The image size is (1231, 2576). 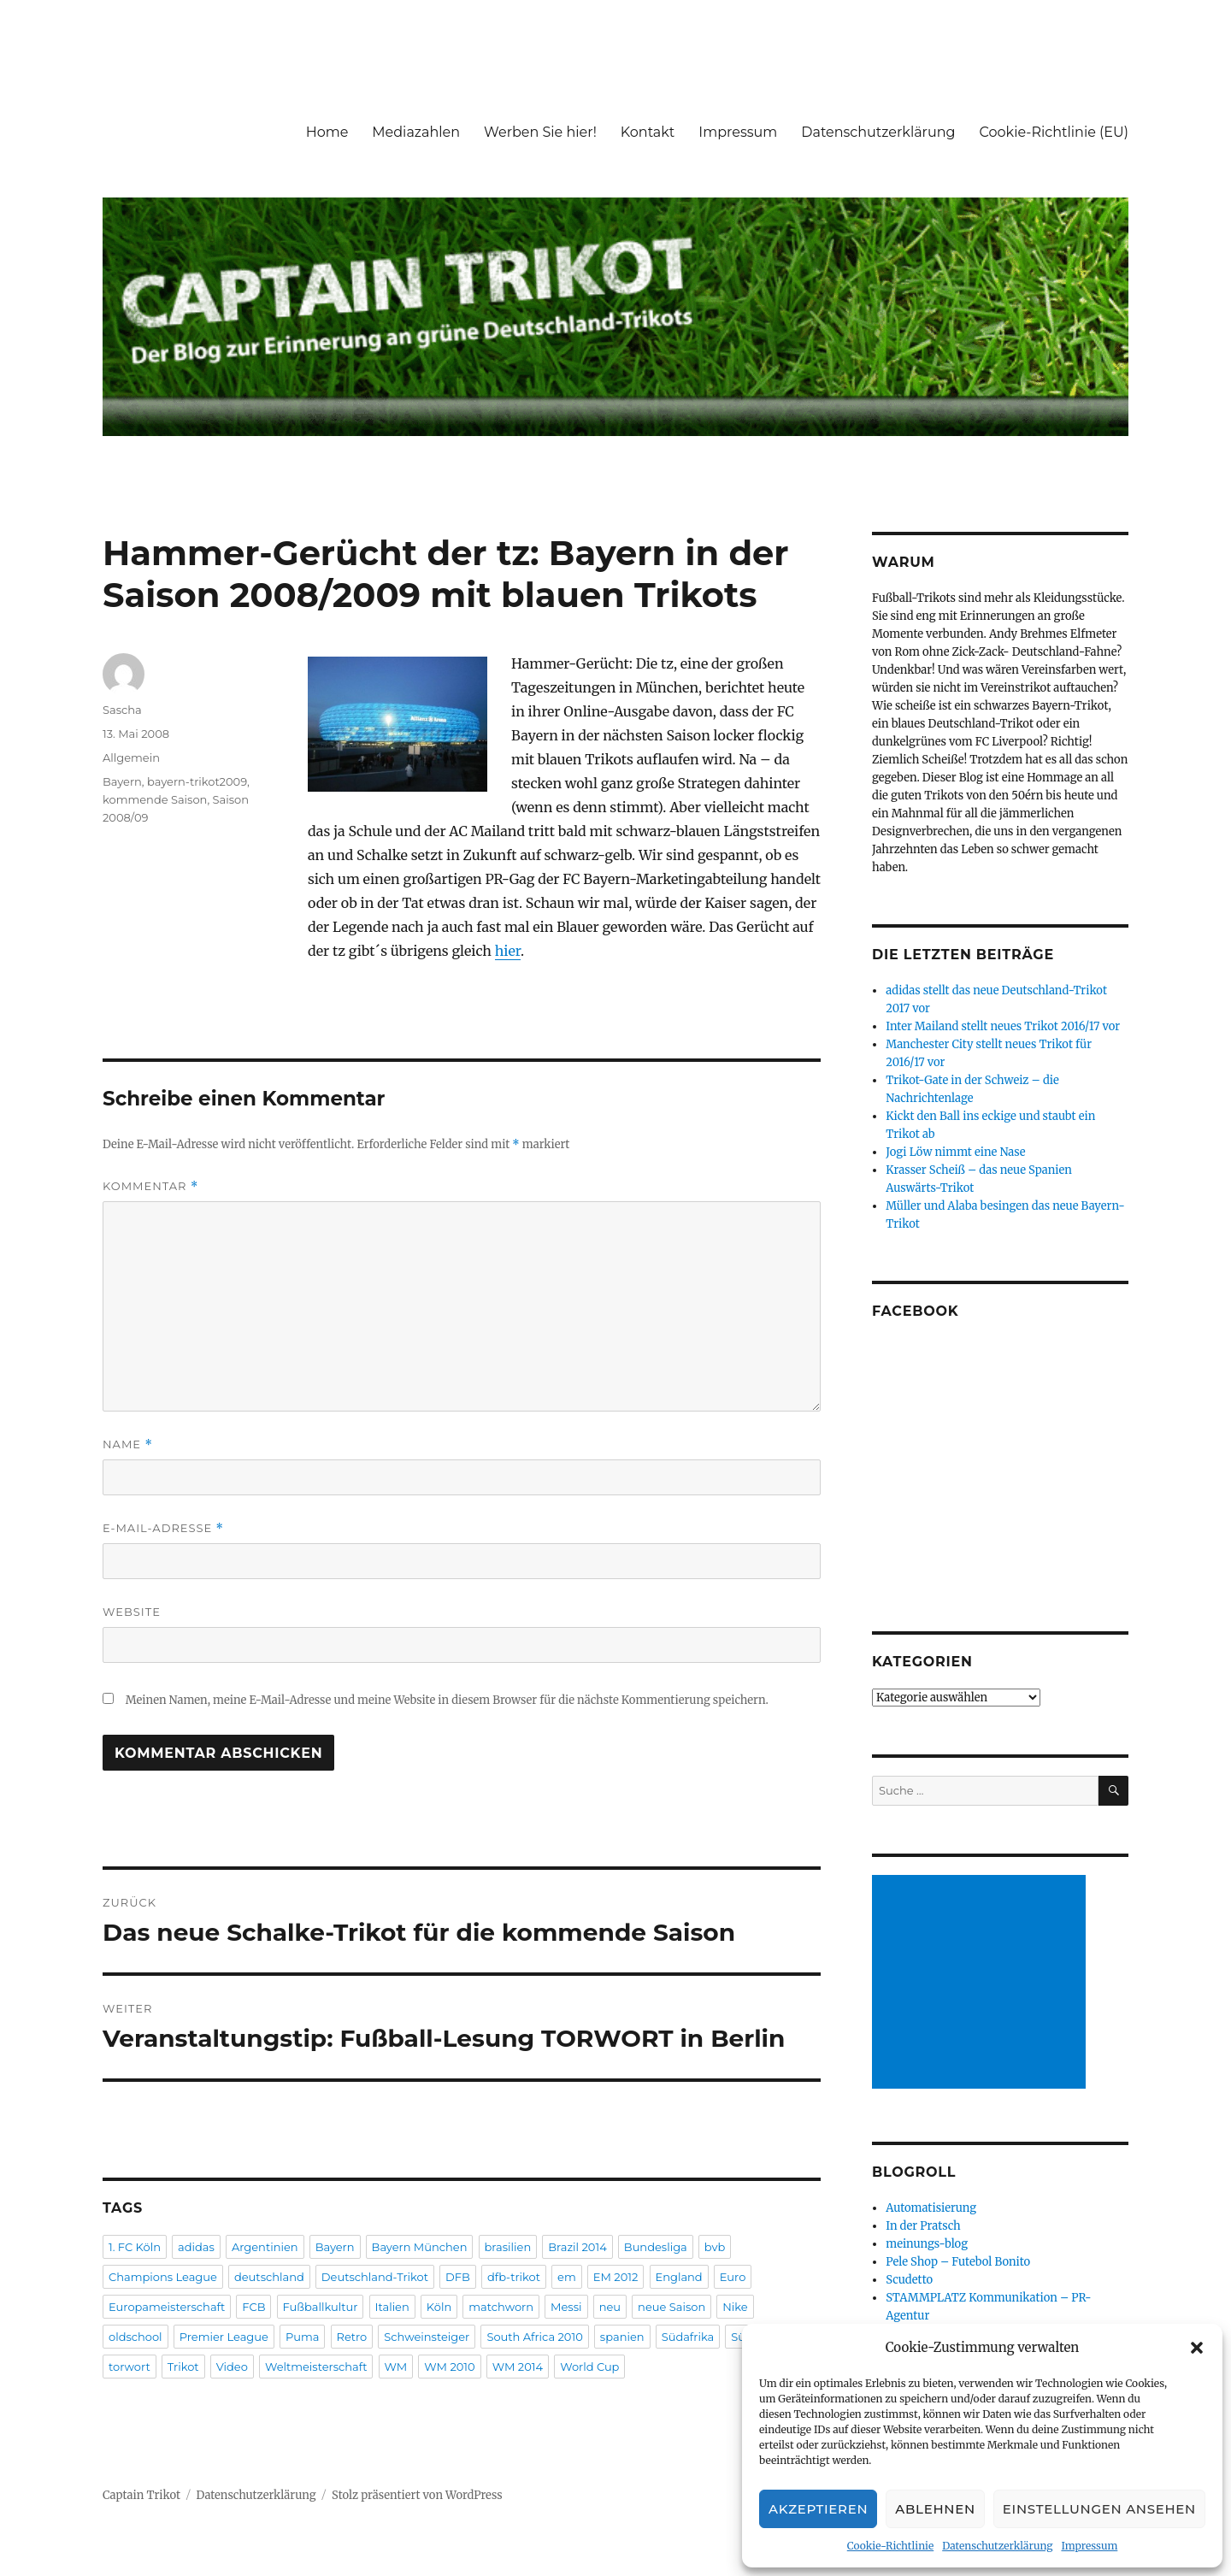 I want to click on neu, so click(x=610, y=2307).